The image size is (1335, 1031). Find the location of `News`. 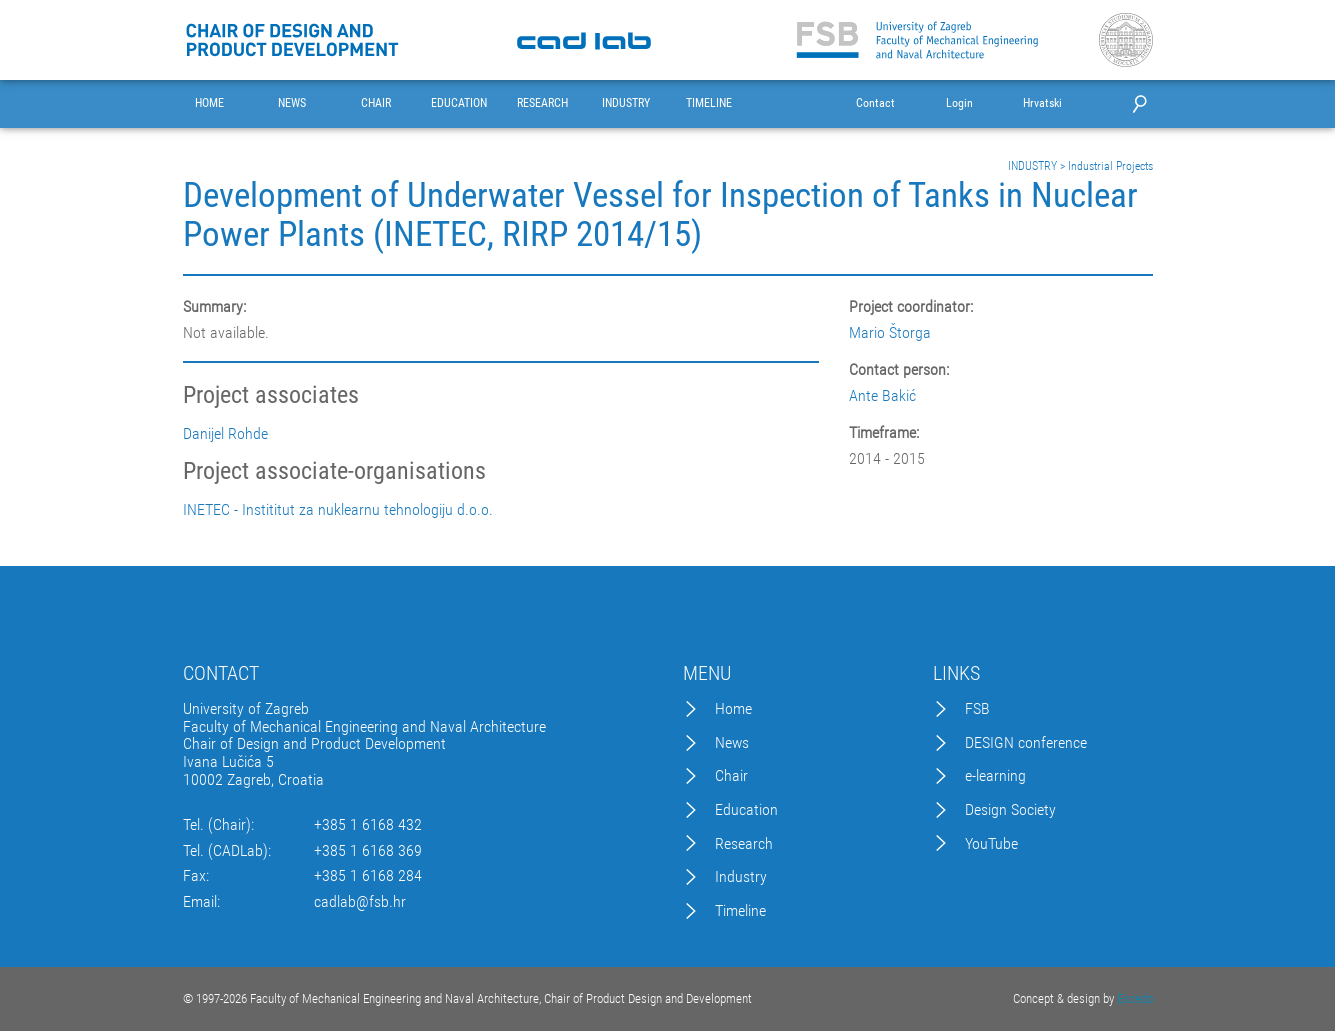

News is located at coordinates (732, 743).